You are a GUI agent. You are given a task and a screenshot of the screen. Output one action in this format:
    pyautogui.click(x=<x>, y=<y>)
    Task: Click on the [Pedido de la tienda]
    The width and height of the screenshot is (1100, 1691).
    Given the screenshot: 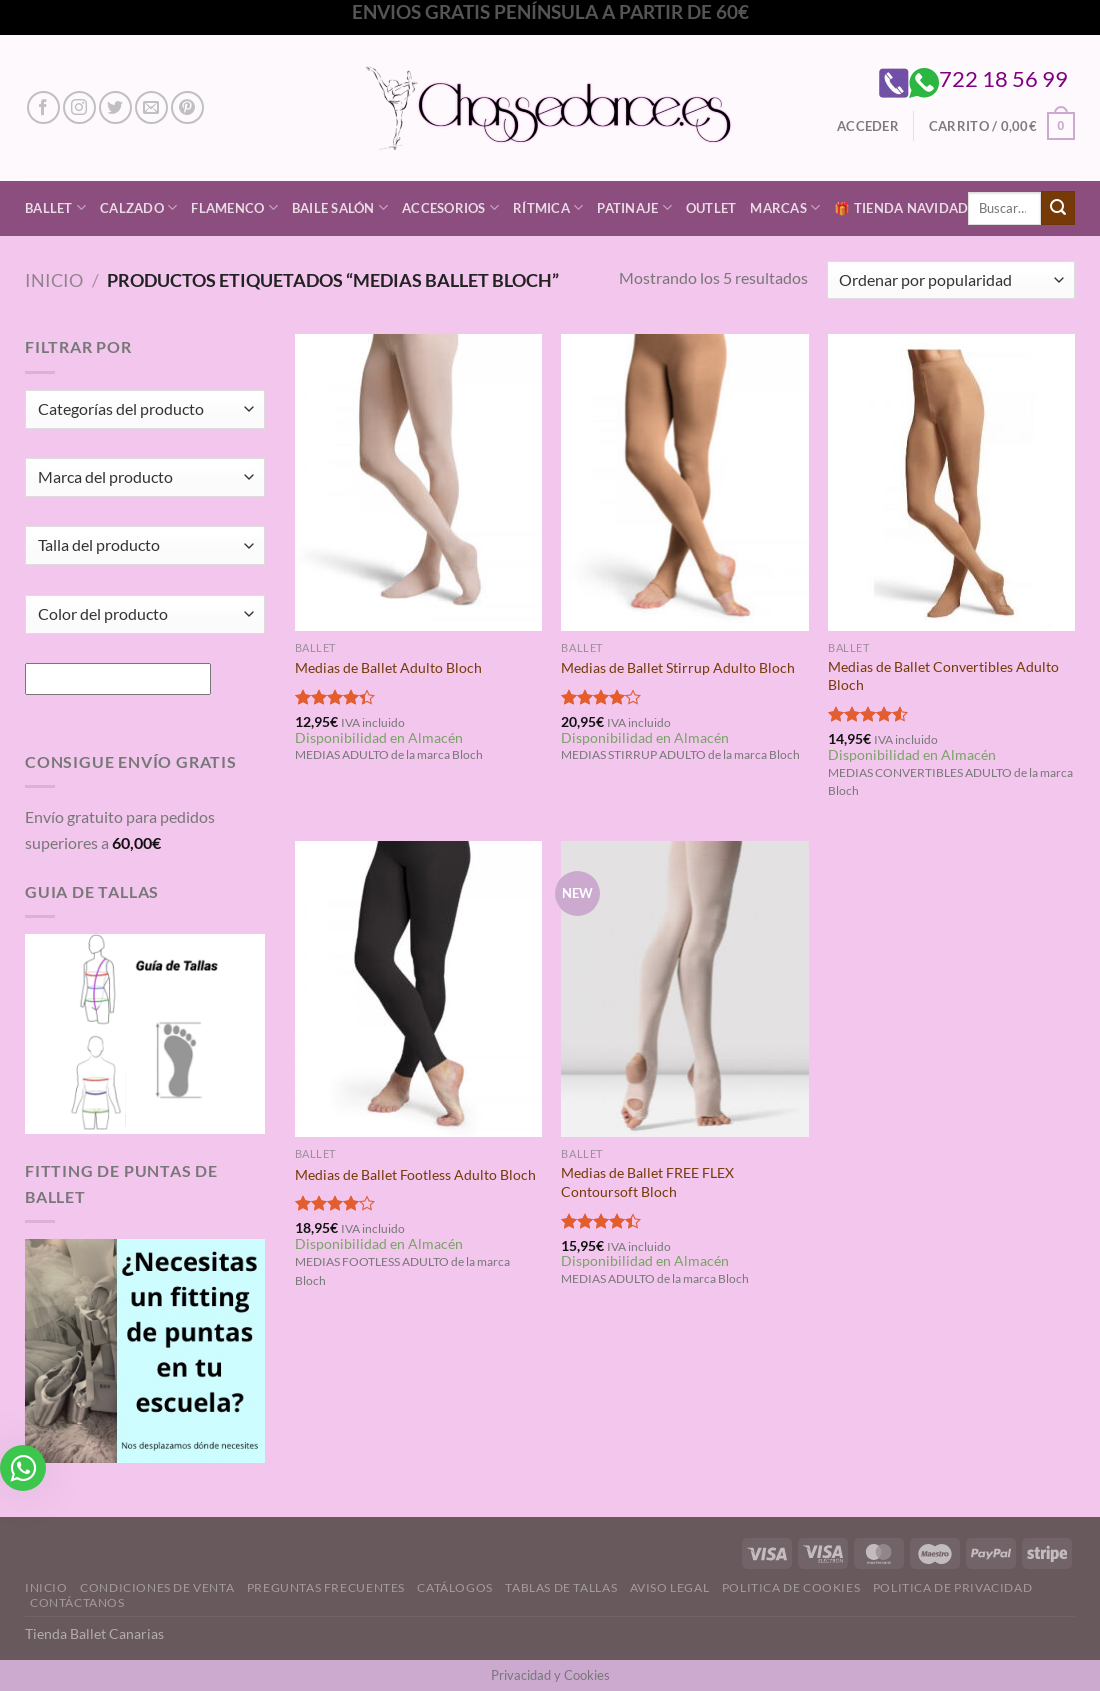 What is the action you would take?
    pyautogui.click(x=951, y=280)
    